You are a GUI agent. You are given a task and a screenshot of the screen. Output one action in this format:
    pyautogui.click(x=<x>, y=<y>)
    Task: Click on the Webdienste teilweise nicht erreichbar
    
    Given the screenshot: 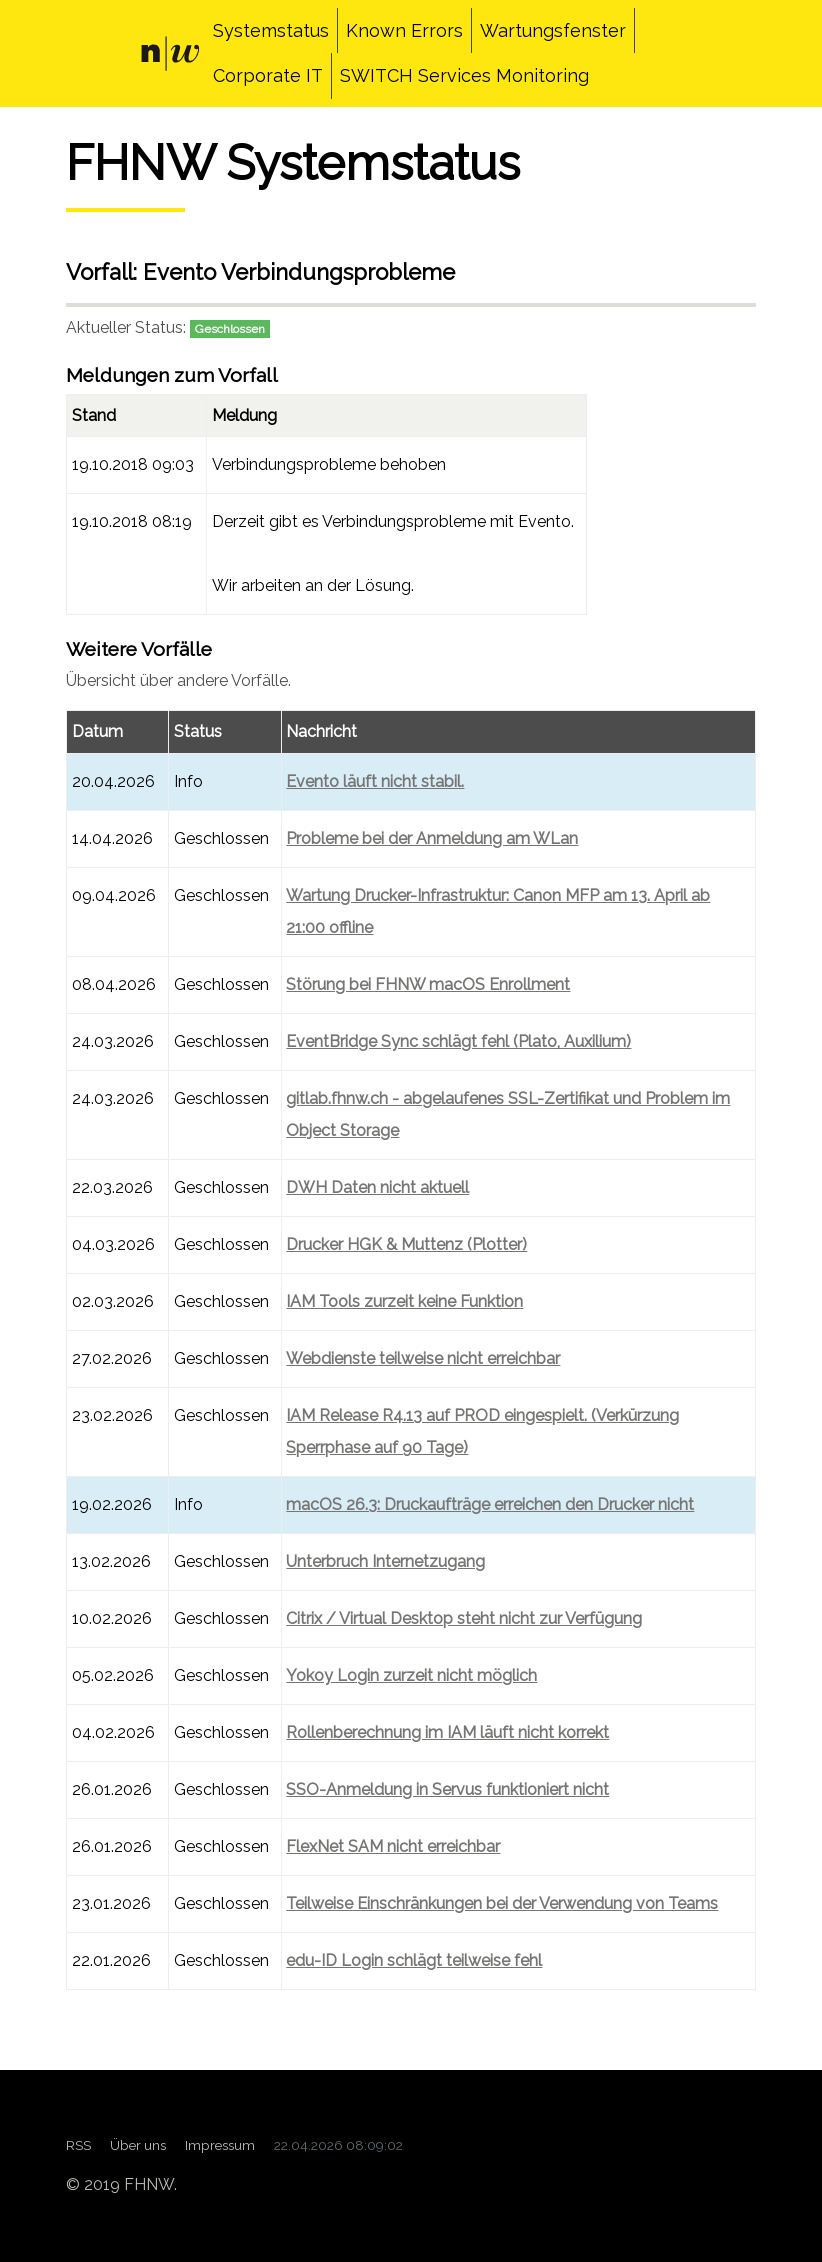 What is the action you would take?
    pyautogui.click(x=423, y=1358)
    